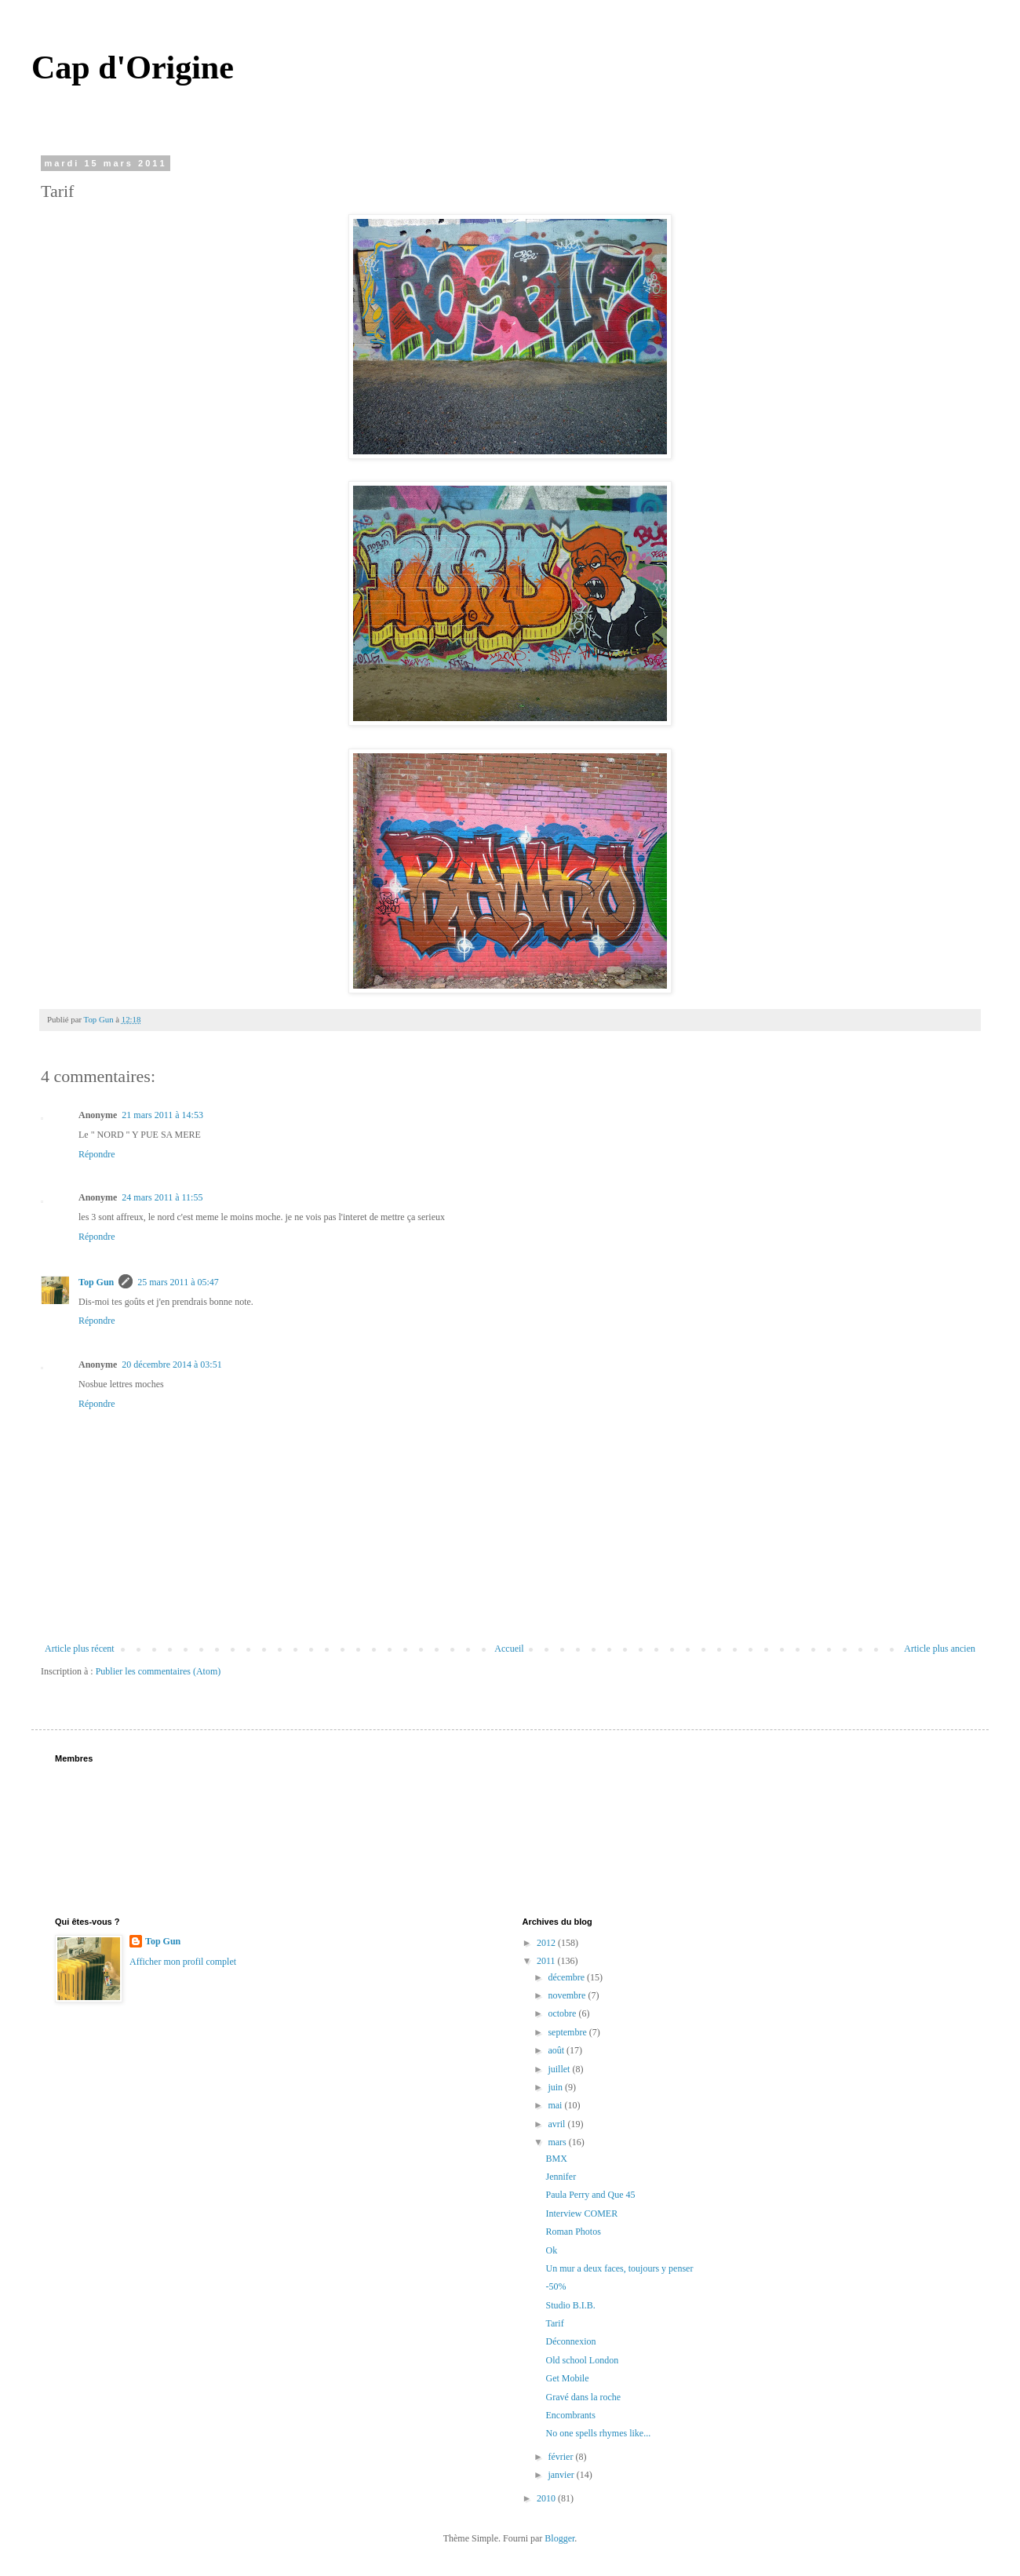  Describe the element at coordinates (939, 1648) in the screenshot. I see `Article plus ancien` at that location.